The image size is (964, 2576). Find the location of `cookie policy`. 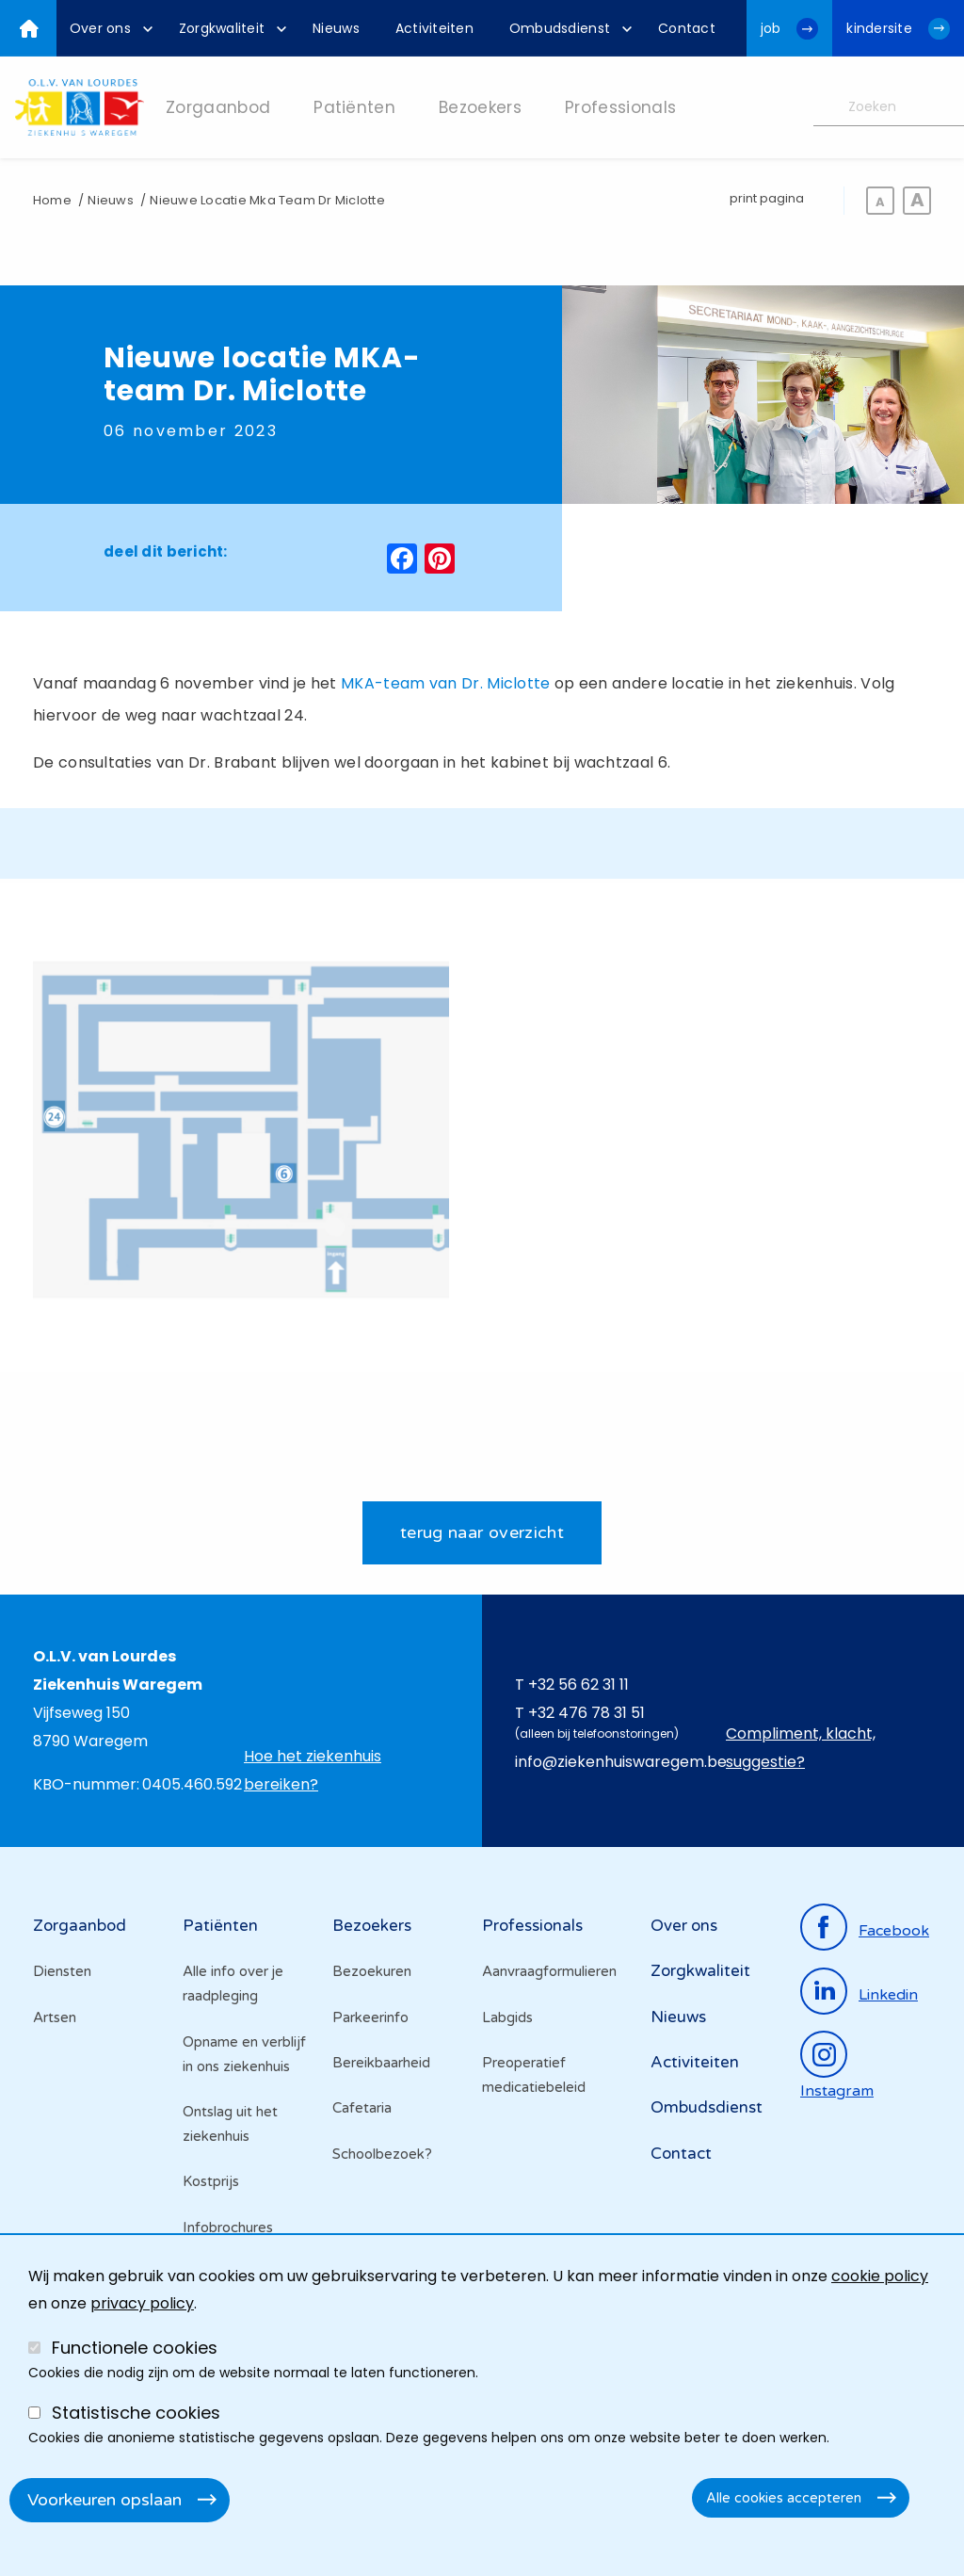

cookie policy is located at coordinates (879, 2276).